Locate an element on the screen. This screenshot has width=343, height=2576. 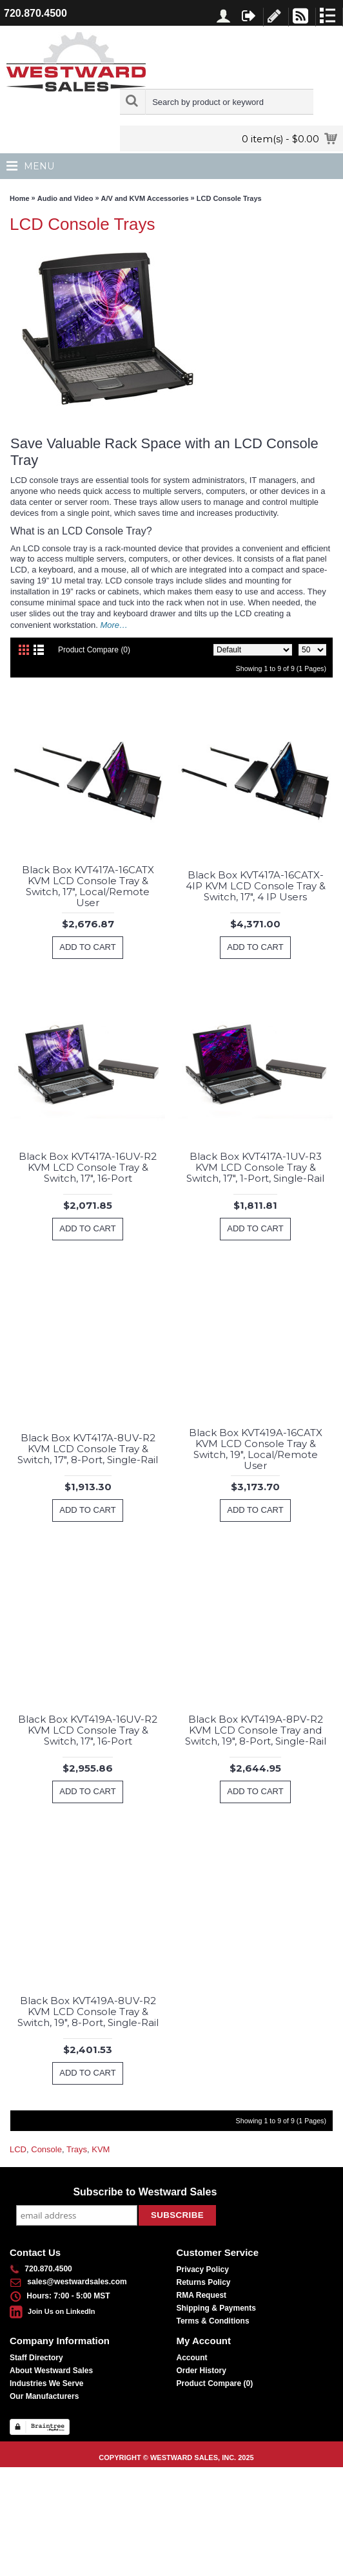
Black Box KVT419A-16UV-R2 KVM LCD Console Tray & Switch, 17", 16-Port is located at coordinates (87, 1730).